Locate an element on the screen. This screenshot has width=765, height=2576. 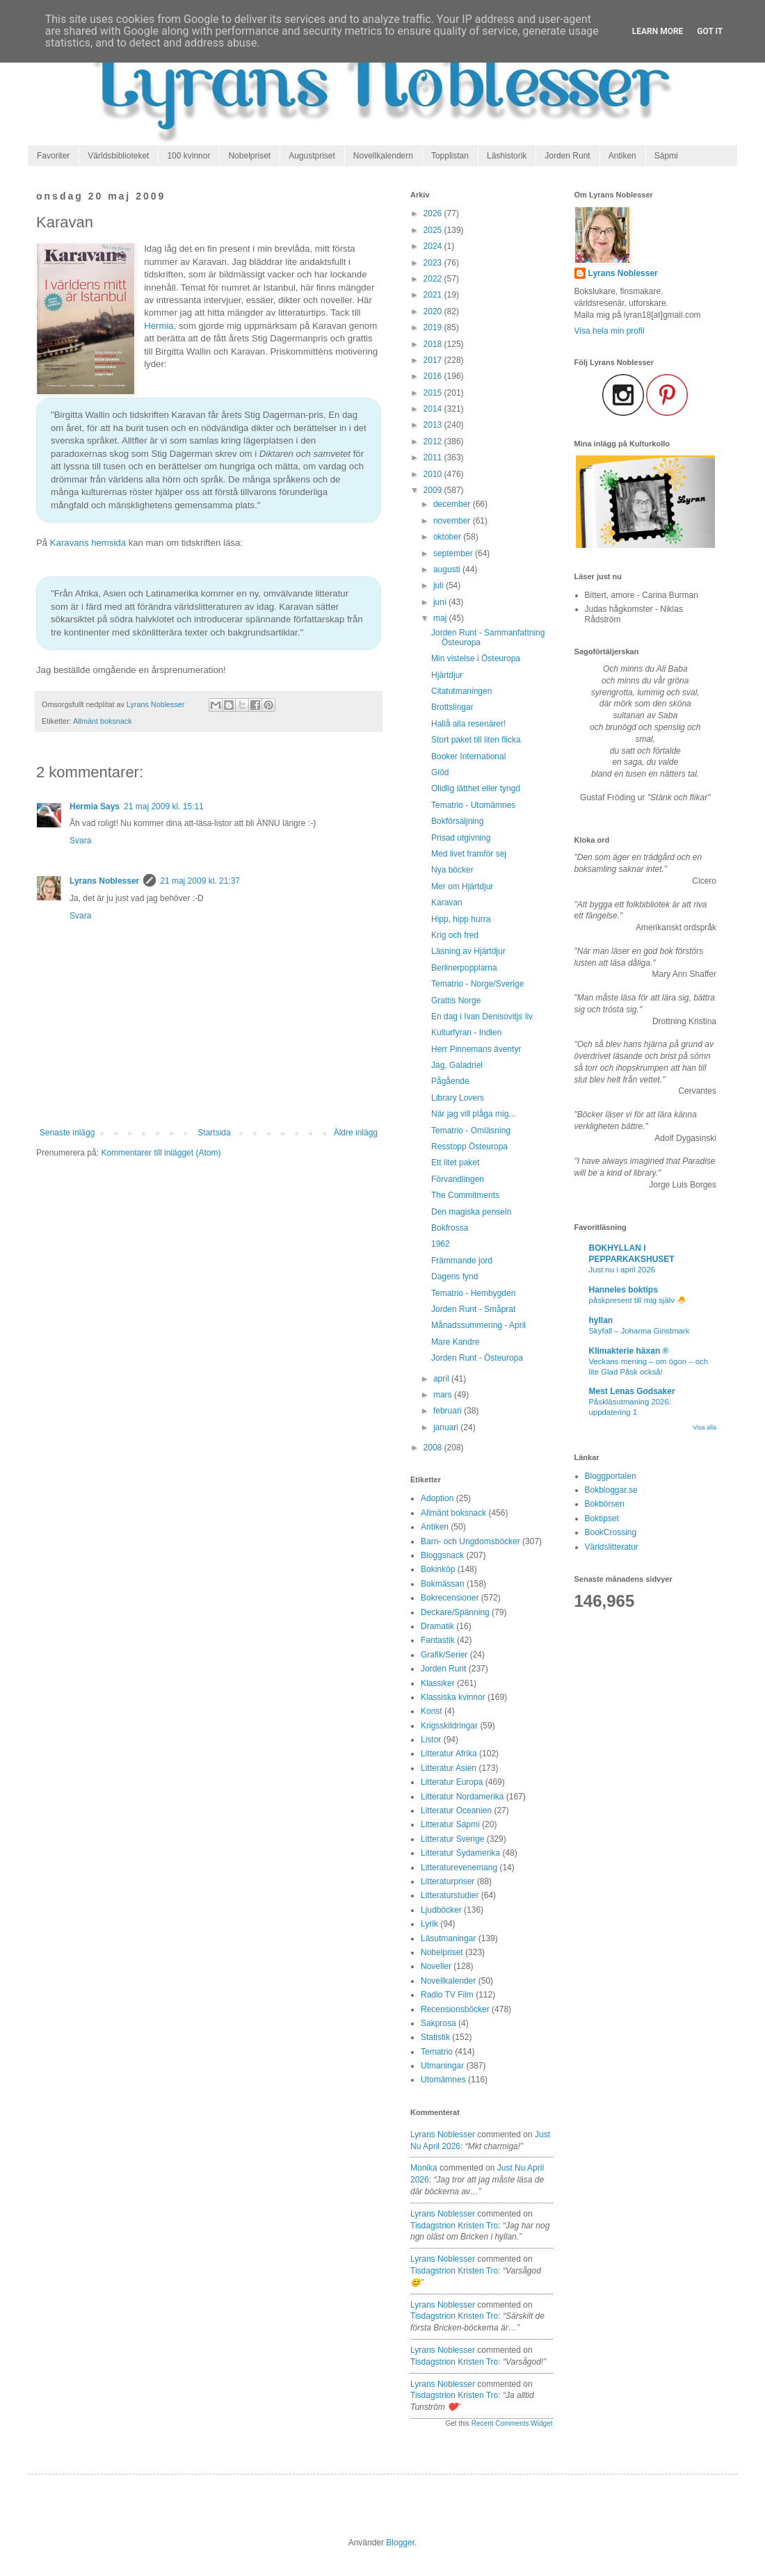
Jorden Runt - Östeuropa is located at coordinates (477, 1358).